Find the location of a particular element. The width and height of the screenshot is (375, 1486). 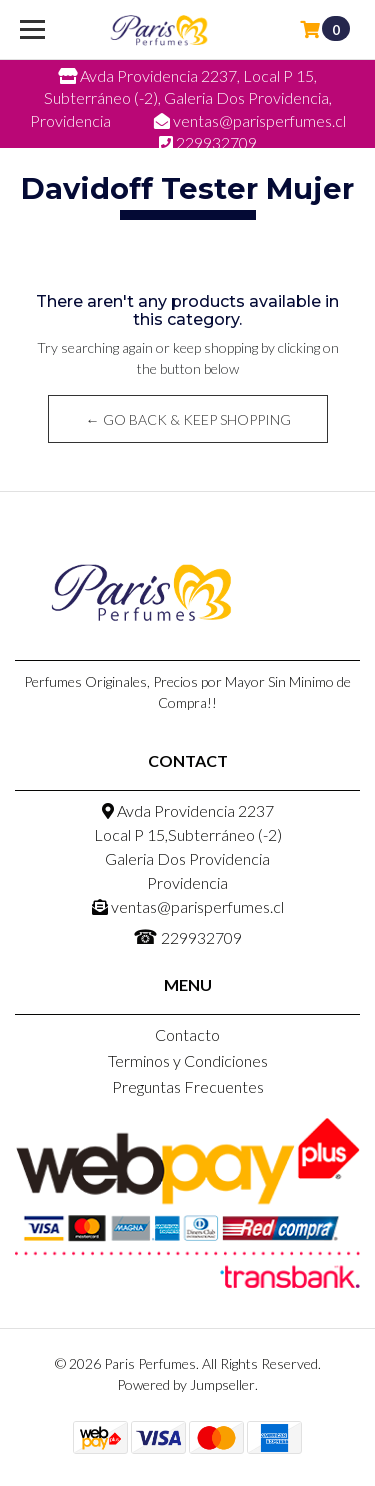

ventas@parisperfumes.cl is located at coordinates (188, 906).